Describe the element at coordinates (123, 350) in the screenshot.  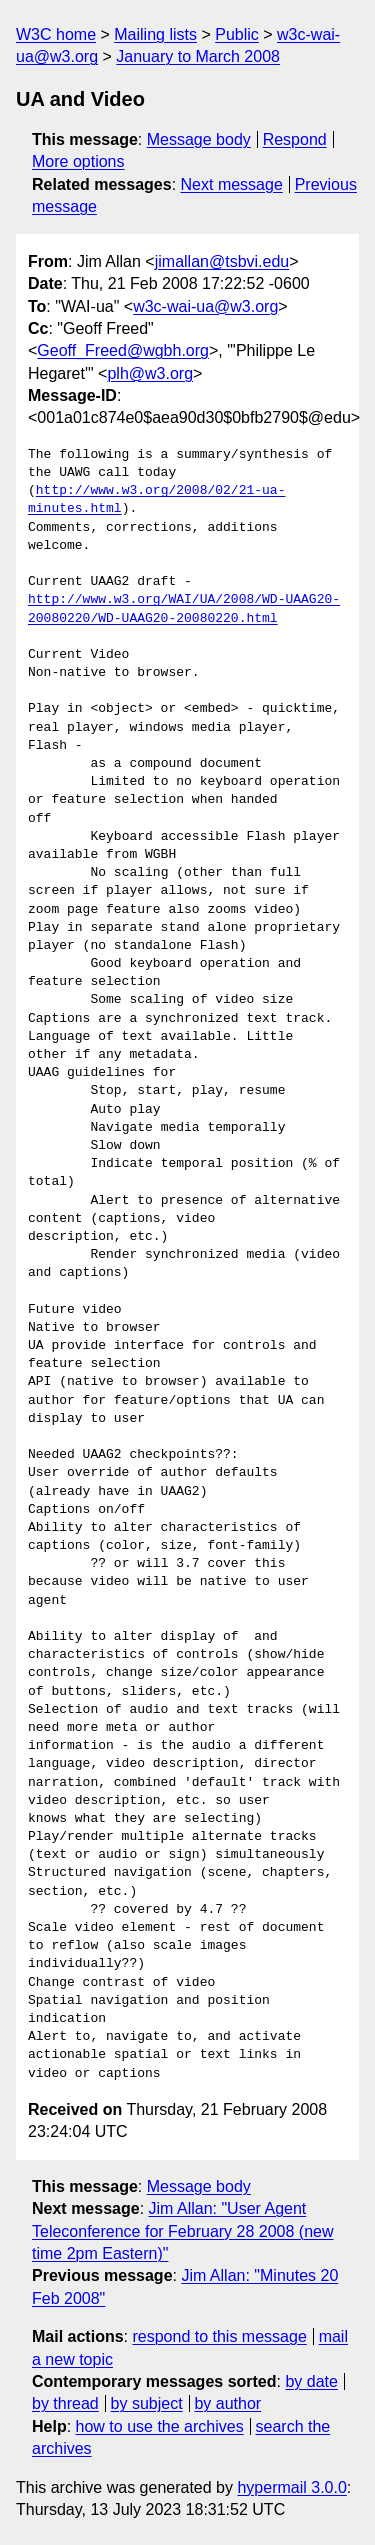
I see `Geoff_Freed@wgbh.org` at that location.